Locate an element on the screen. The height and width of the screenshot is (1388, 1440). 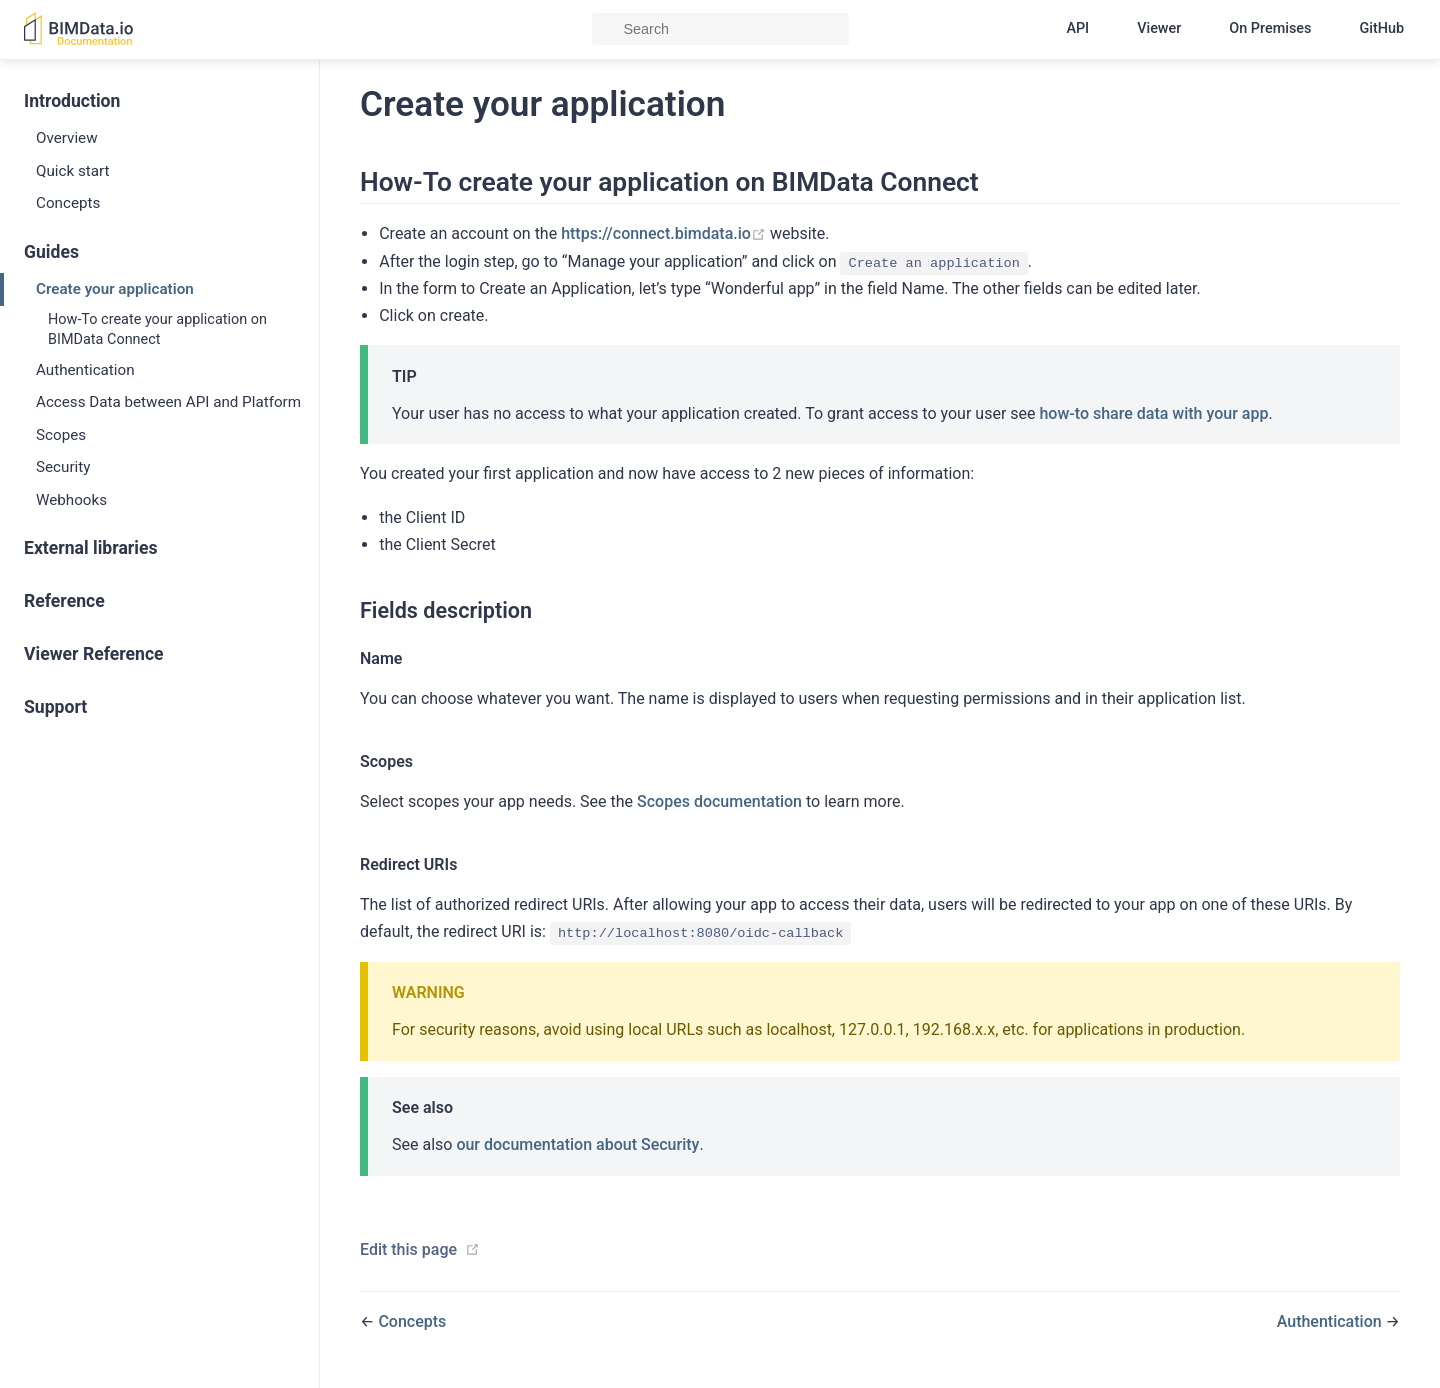
Quick start is located at coordinates (72, 171).